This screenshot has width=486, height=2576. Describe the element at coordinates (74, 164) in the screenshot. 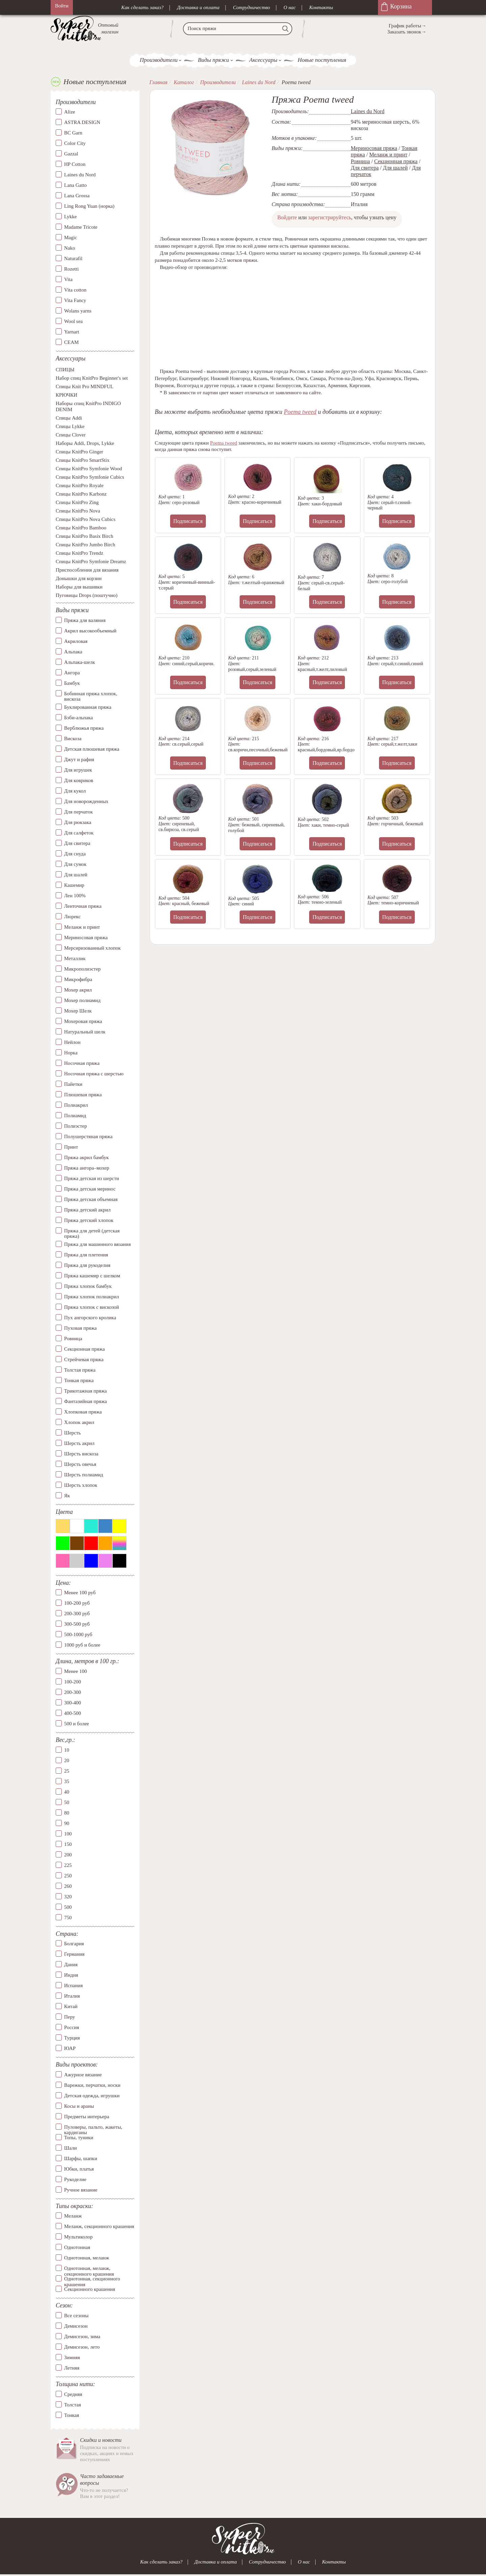

I see `HP Cotton` at that location.